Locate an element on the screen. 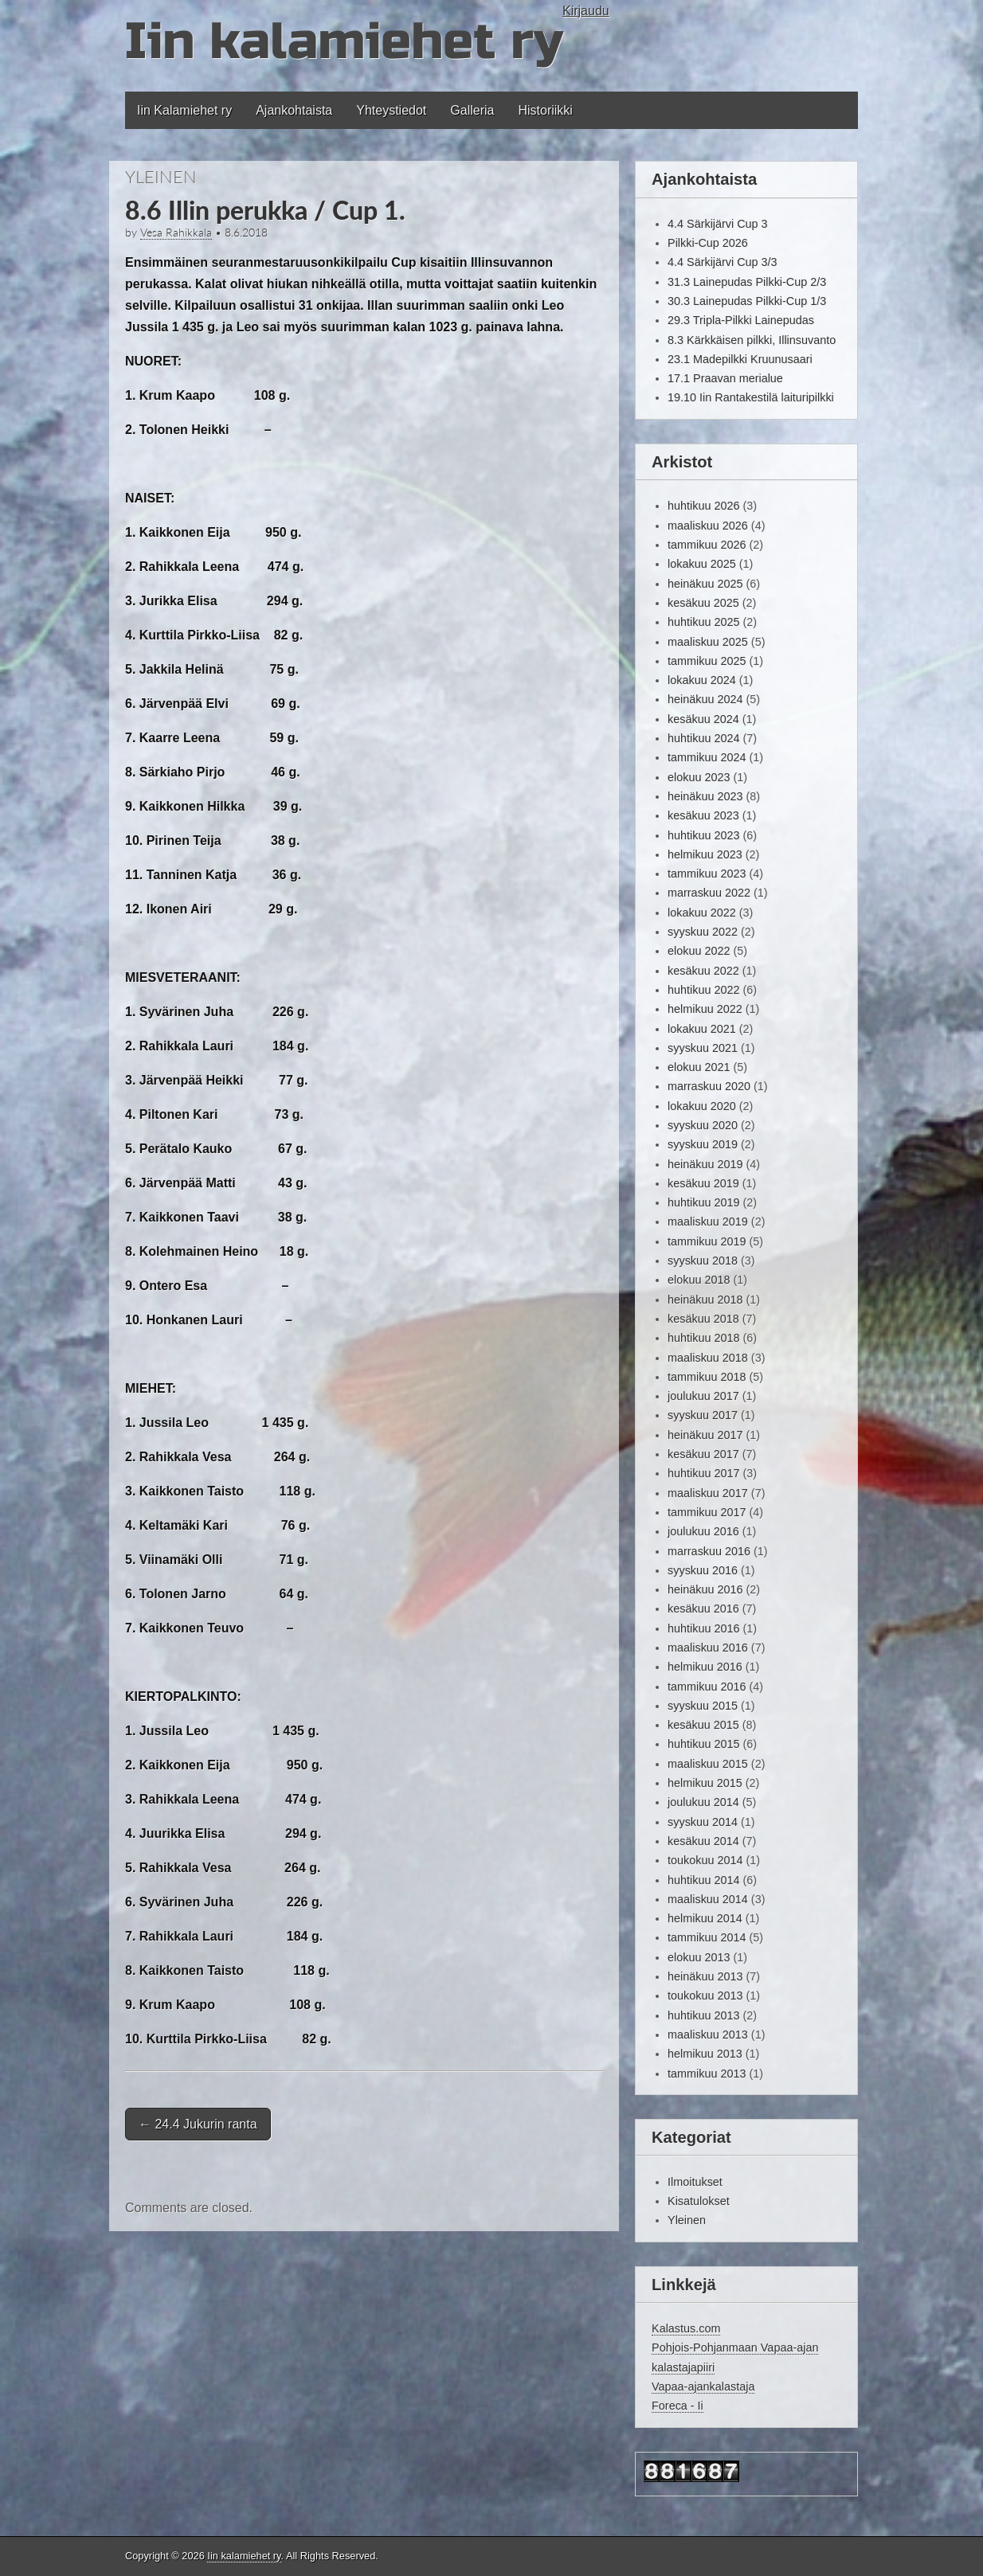  joulukuu 2016 is located at coordinates (703, 1531).